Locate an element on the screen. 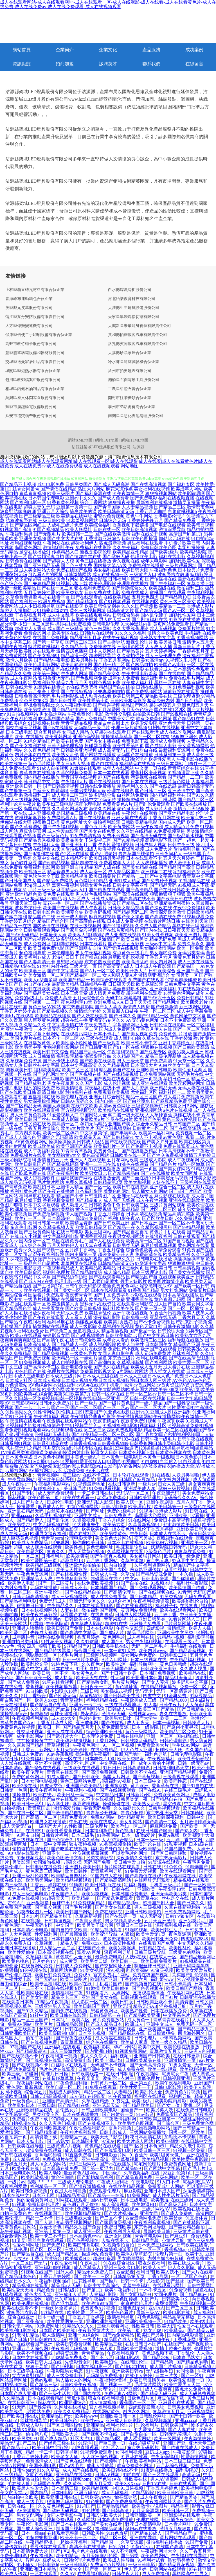 The image size is (216, 2576). 黄色网址最新视频 is located at coordinates (25, 2087).